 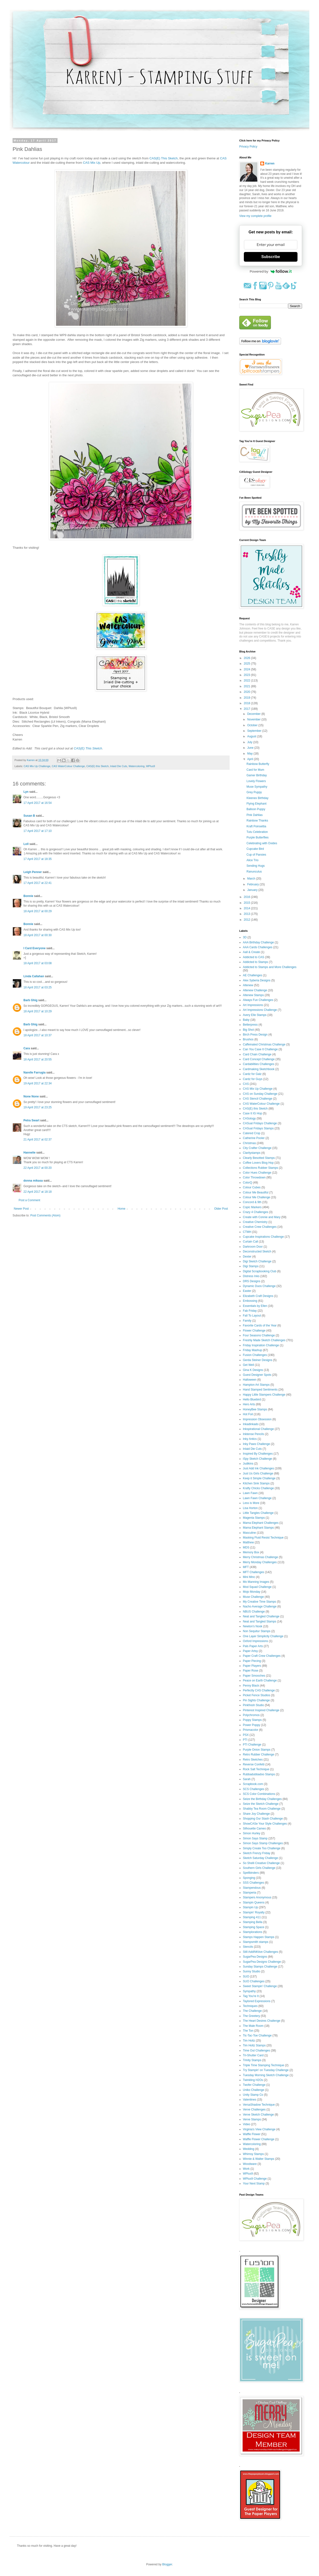 What do you see at coordinates (247, 686) in the screenshot?
I see `2021` at bounding box center [247, 686].